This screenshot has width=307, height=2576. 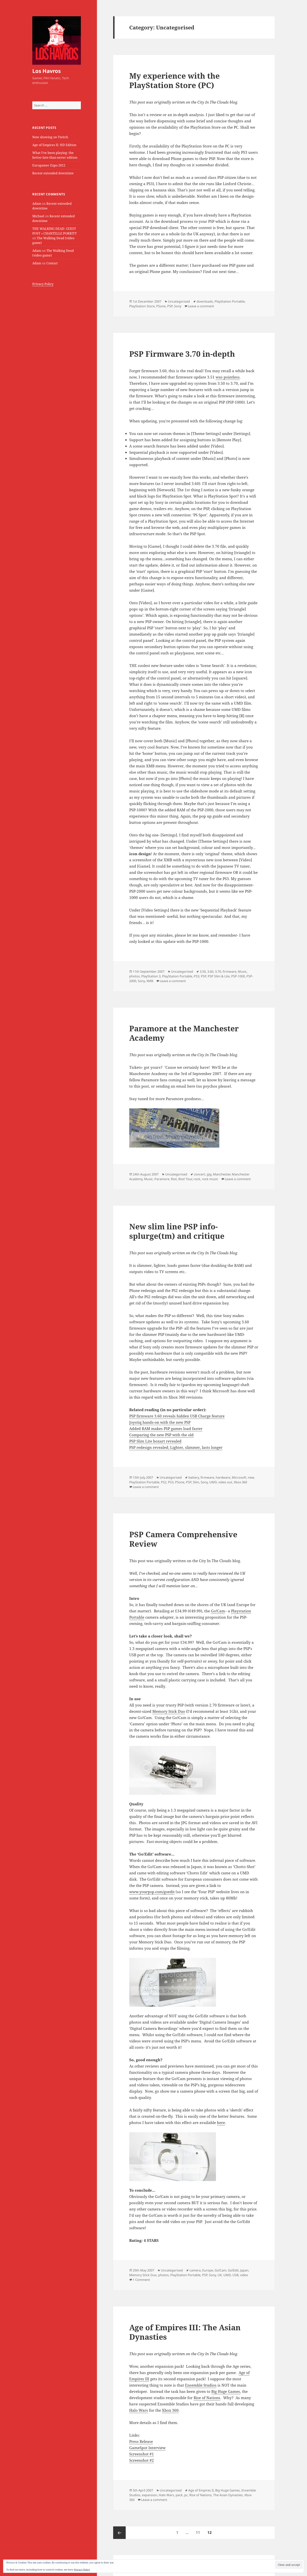 I want to click on expansion, so click(x=149, y=2495).